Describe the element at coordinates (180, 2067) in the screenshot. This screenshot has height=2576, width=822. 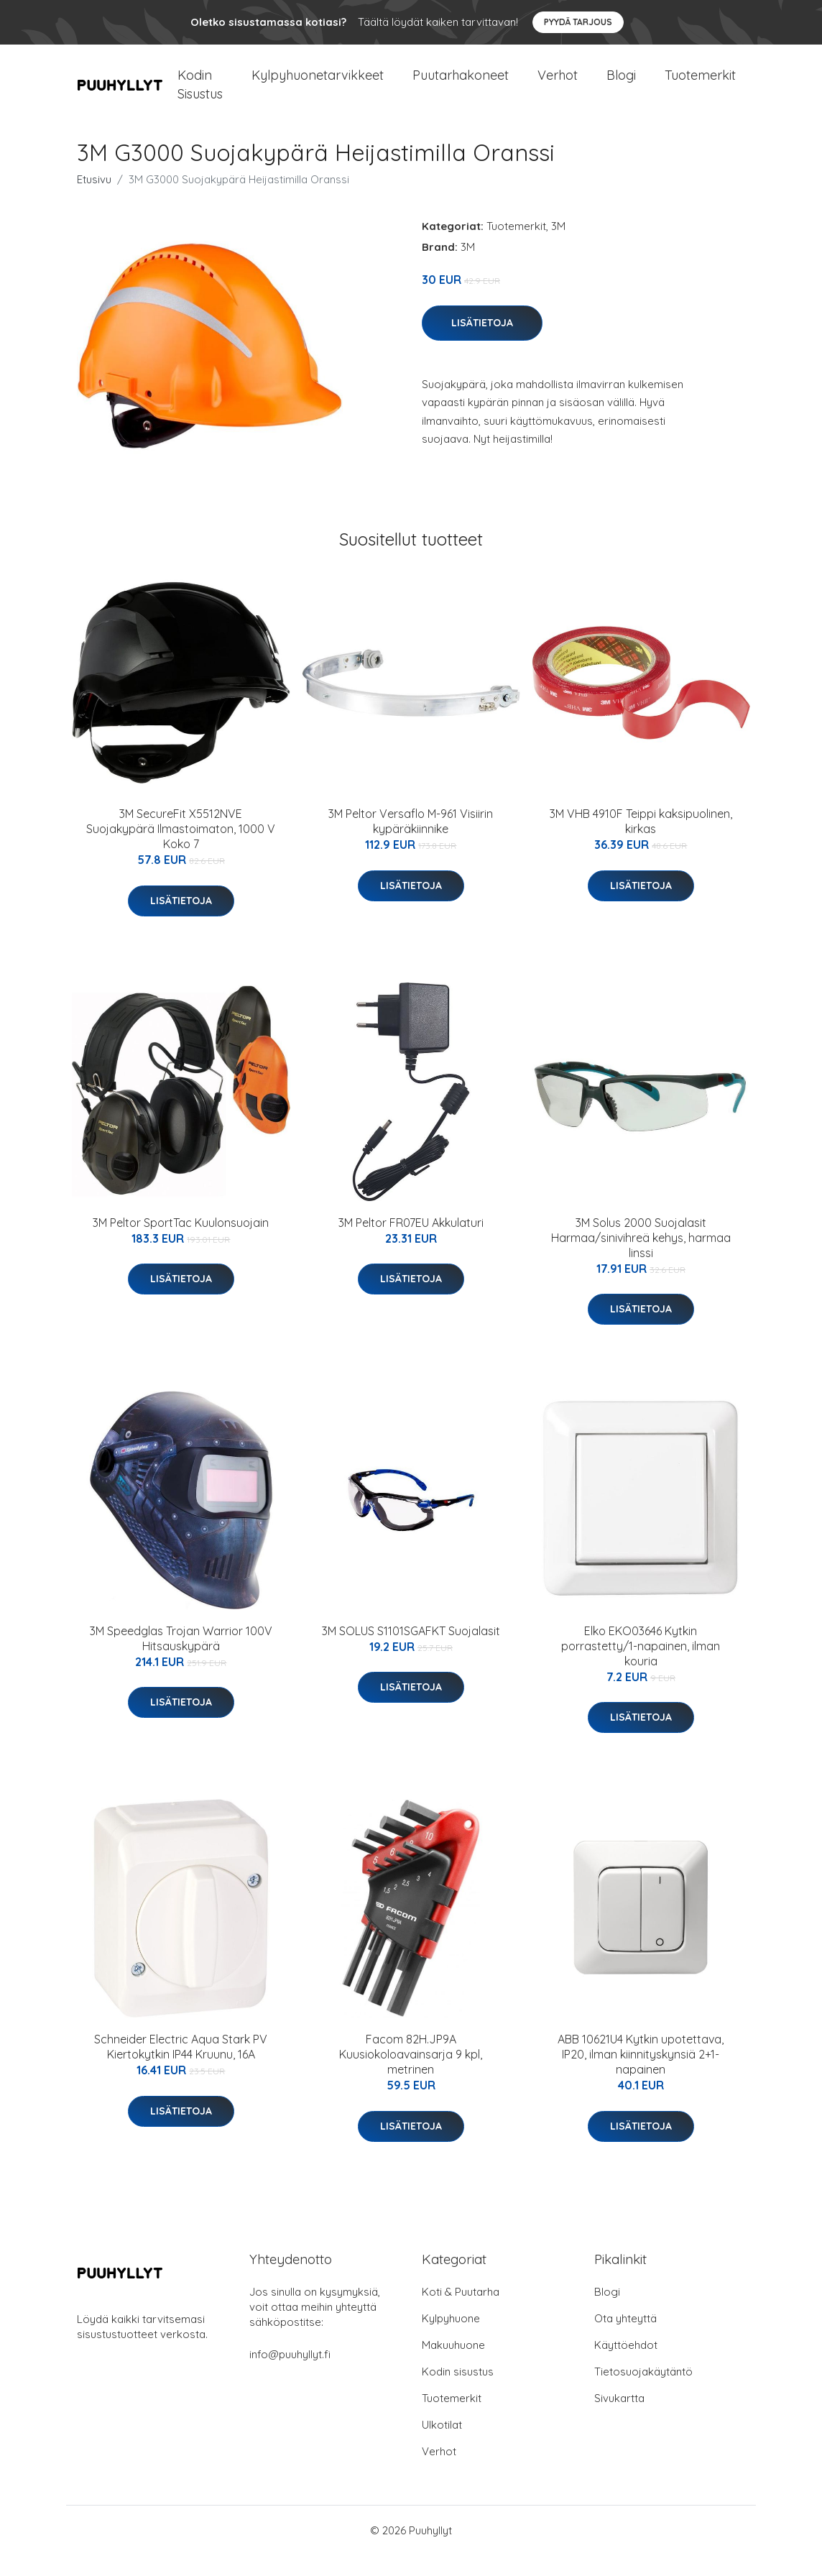
I see `Schneider Electric Aqua Stark PV Kiertokytkin IP44 Kruunu, 16A` at that location.